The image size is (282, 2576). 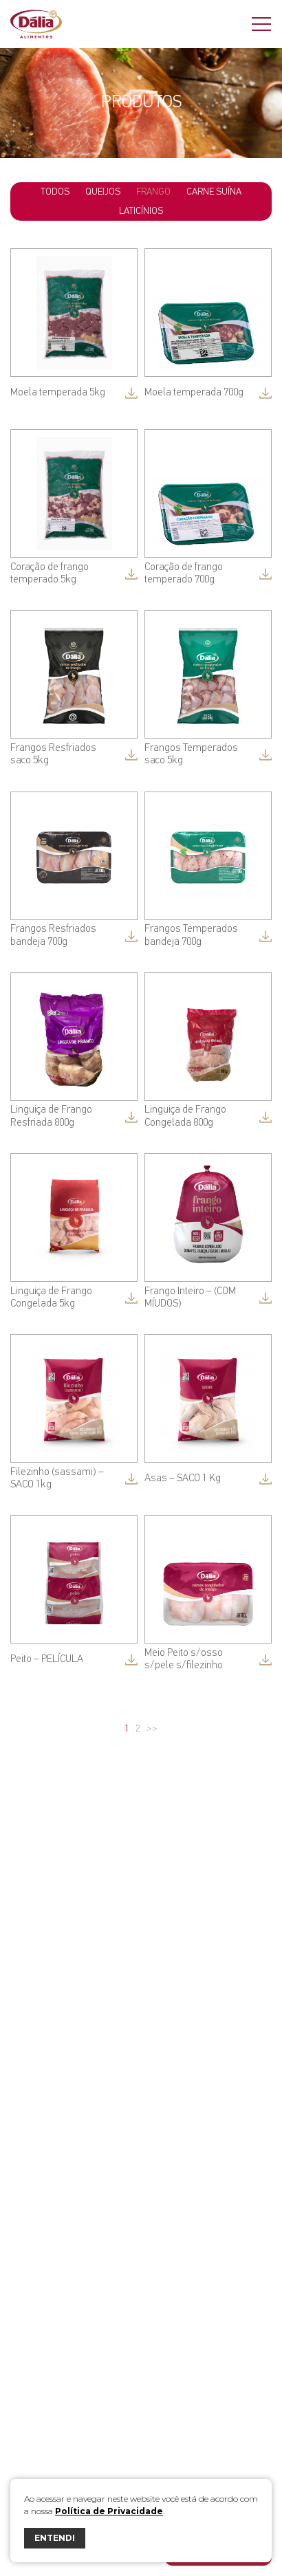 What do you see at coordinates (152, 1729) in the screenshot?
I see `>>` at bounding box center [152, 1729].